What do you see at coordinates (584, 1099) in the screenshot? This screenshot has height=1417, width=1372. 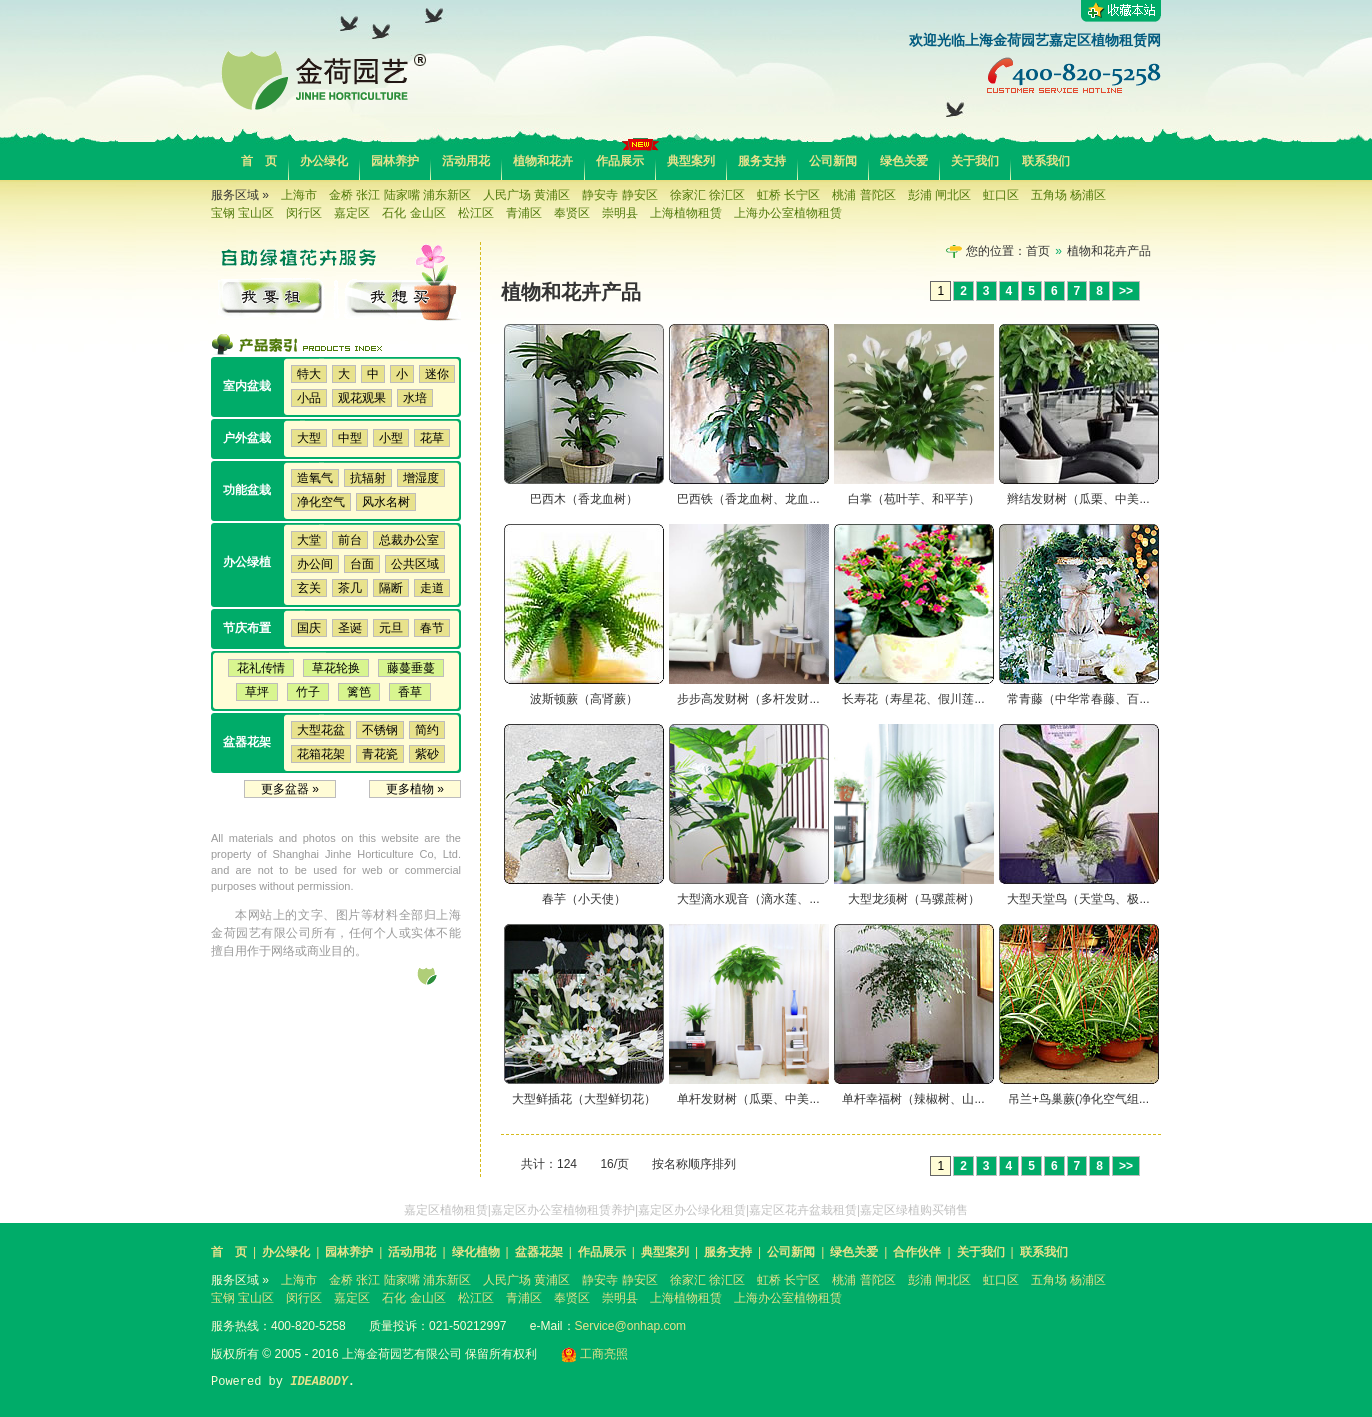 I see `大型鲜插花（大型鲜切花）` at bounding box center [584, 1099].